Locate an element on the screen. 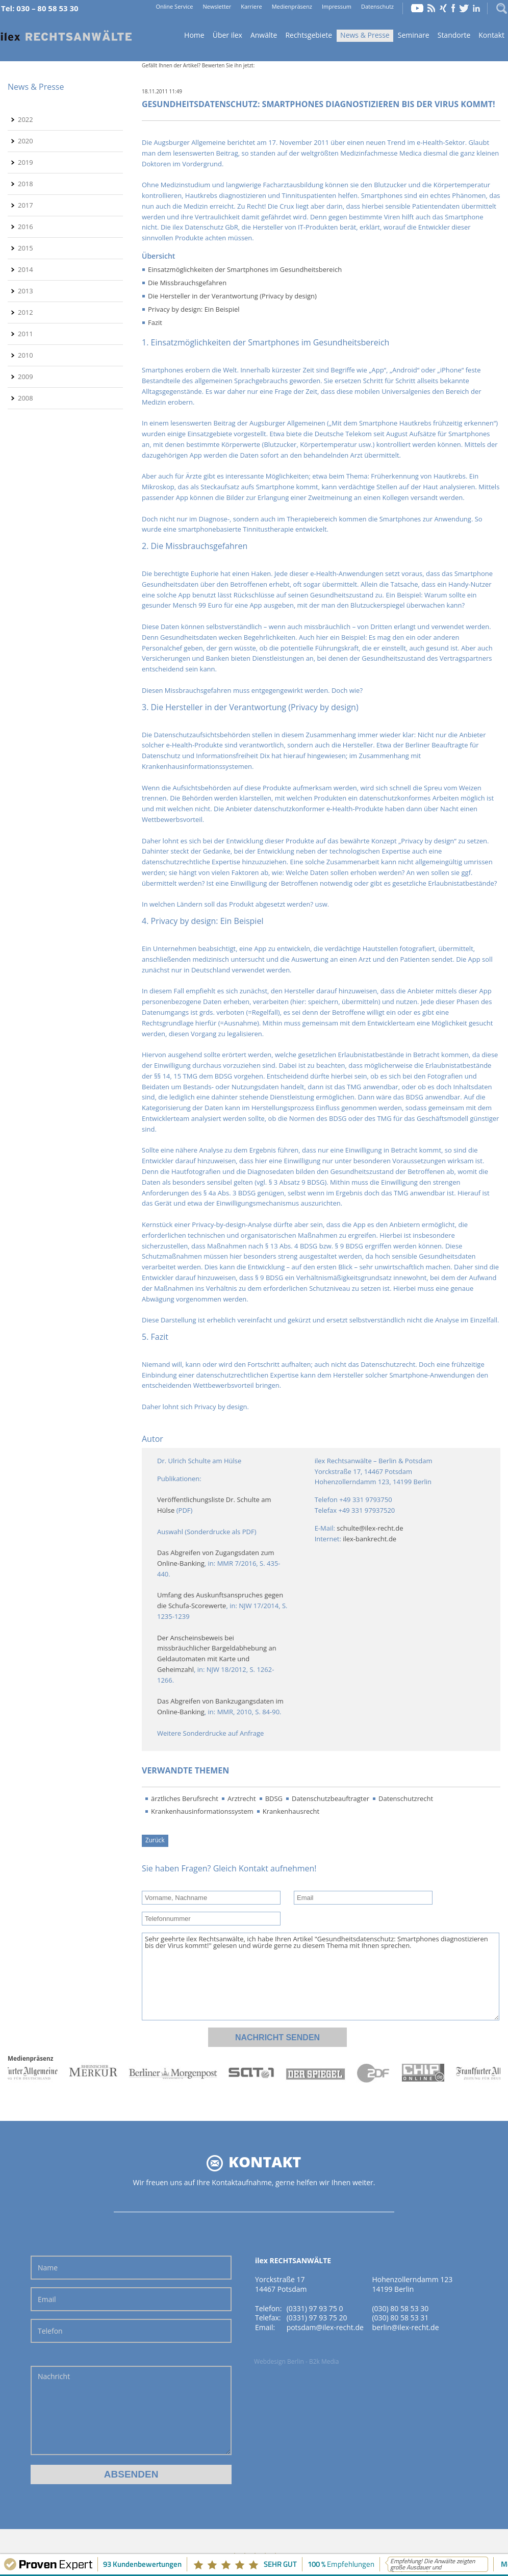 The image size is (508, 2576). Die Missbrauchsgefahren is located at coordinates (187, 282).